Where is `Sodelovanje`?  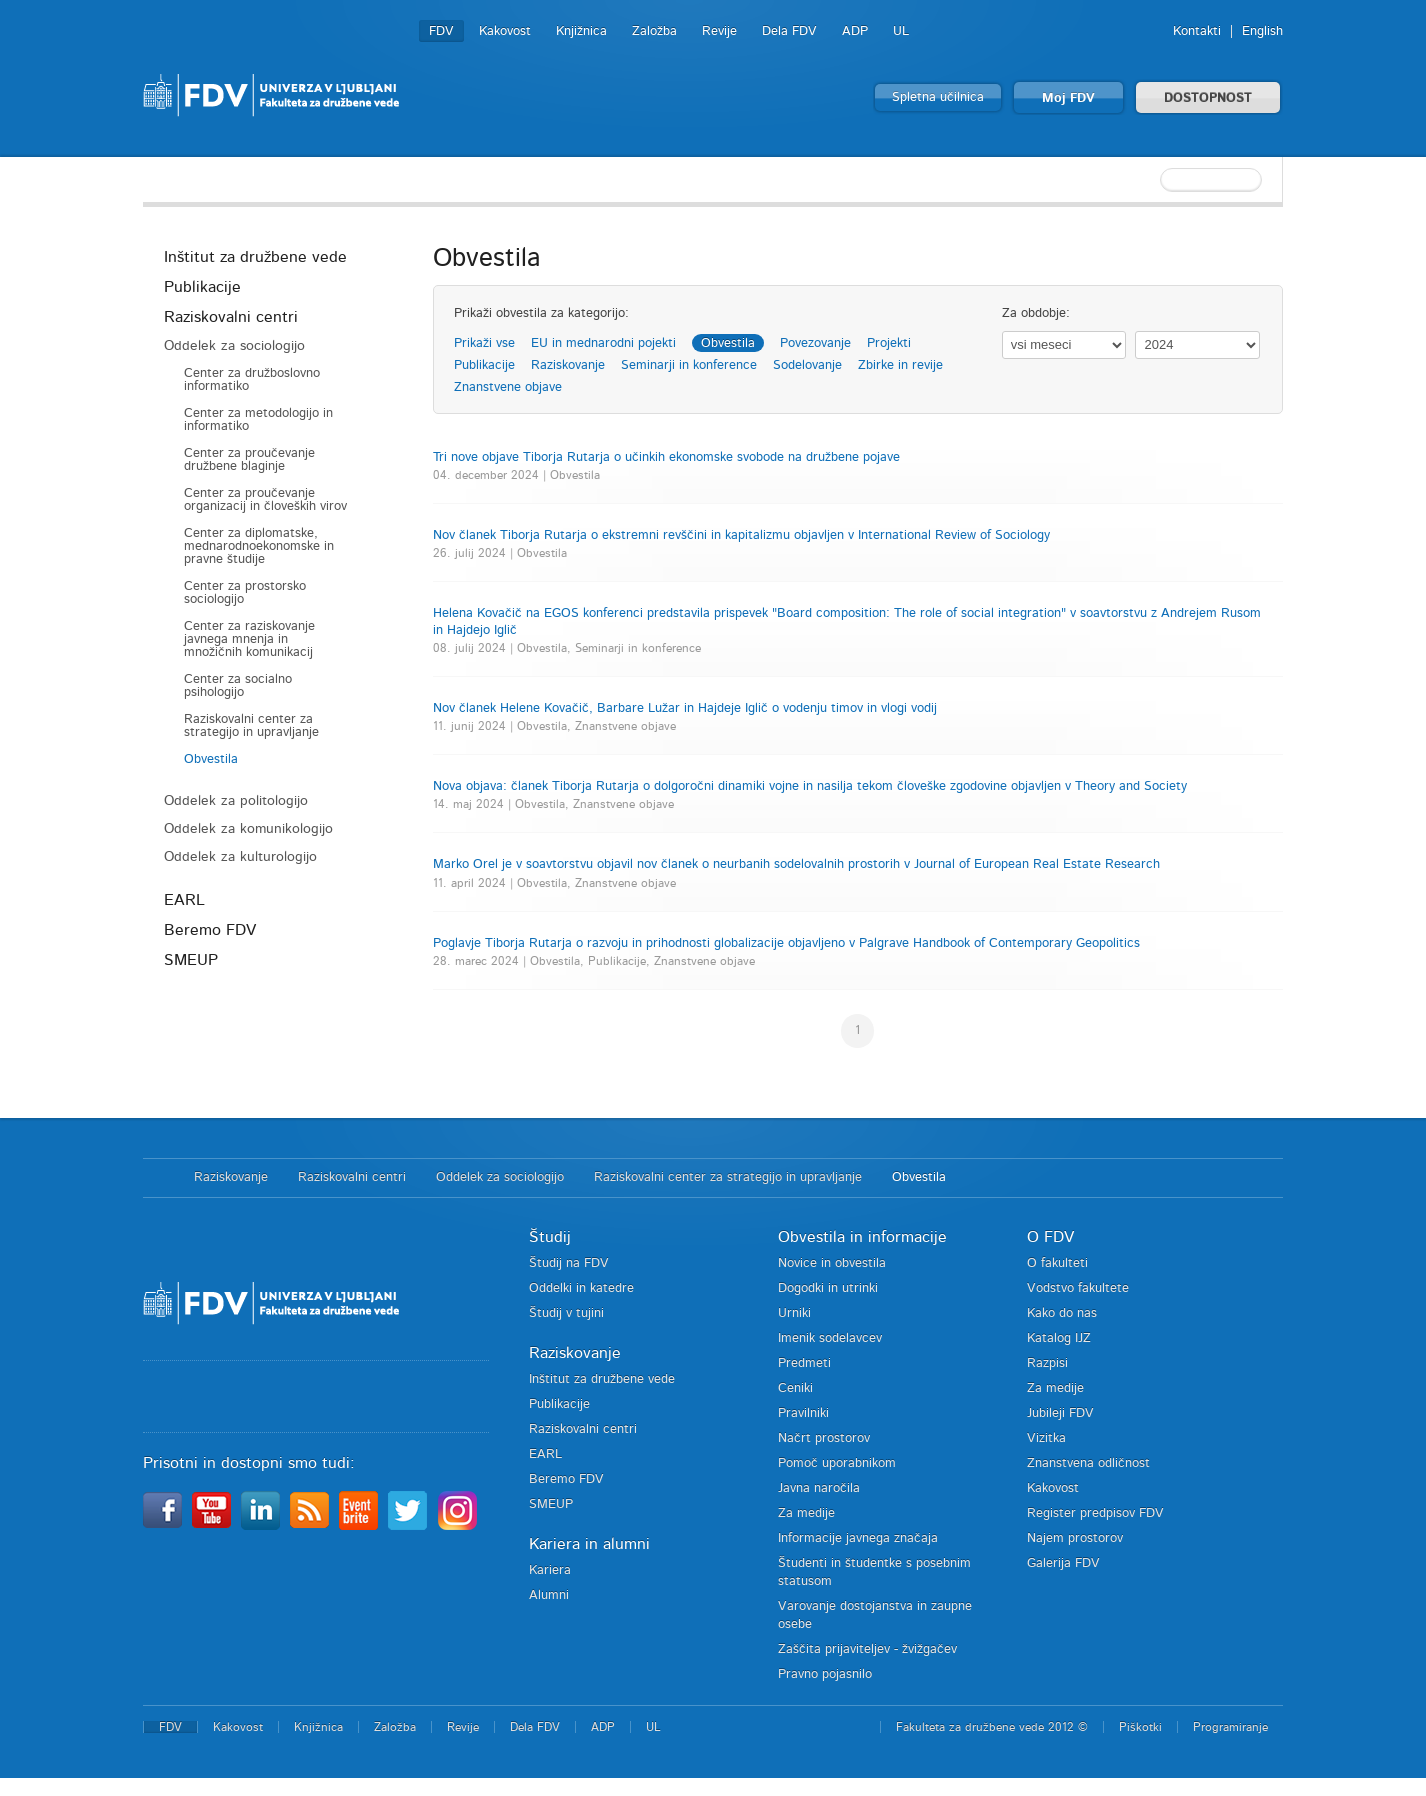
Sodelovanje is located at coordinates (807, 365).